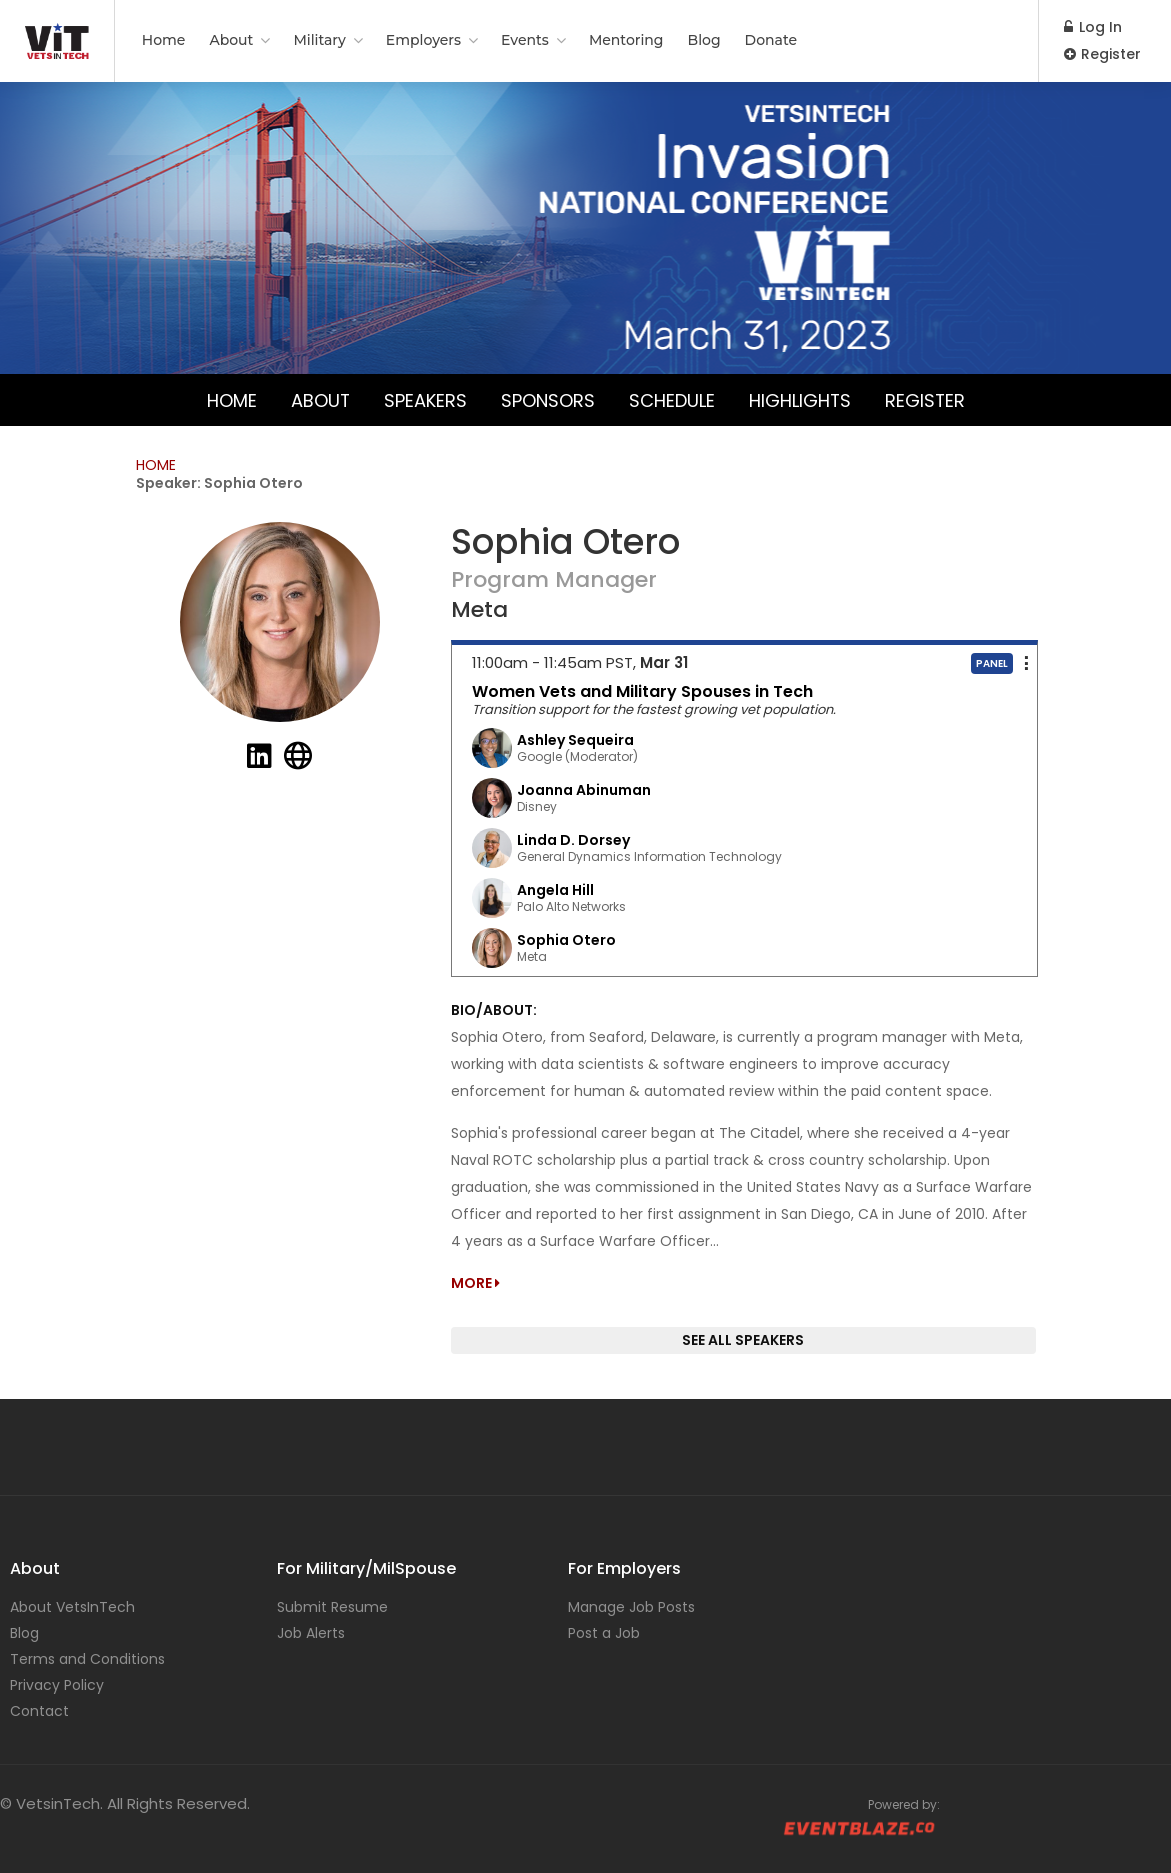 Image resolution: width=1171 pixels, height=1873 pixels. What do you see at coordinates (87, 1659) in the screenshot?
I see `Terms and Conditions` at bounding box center [87, 1659].